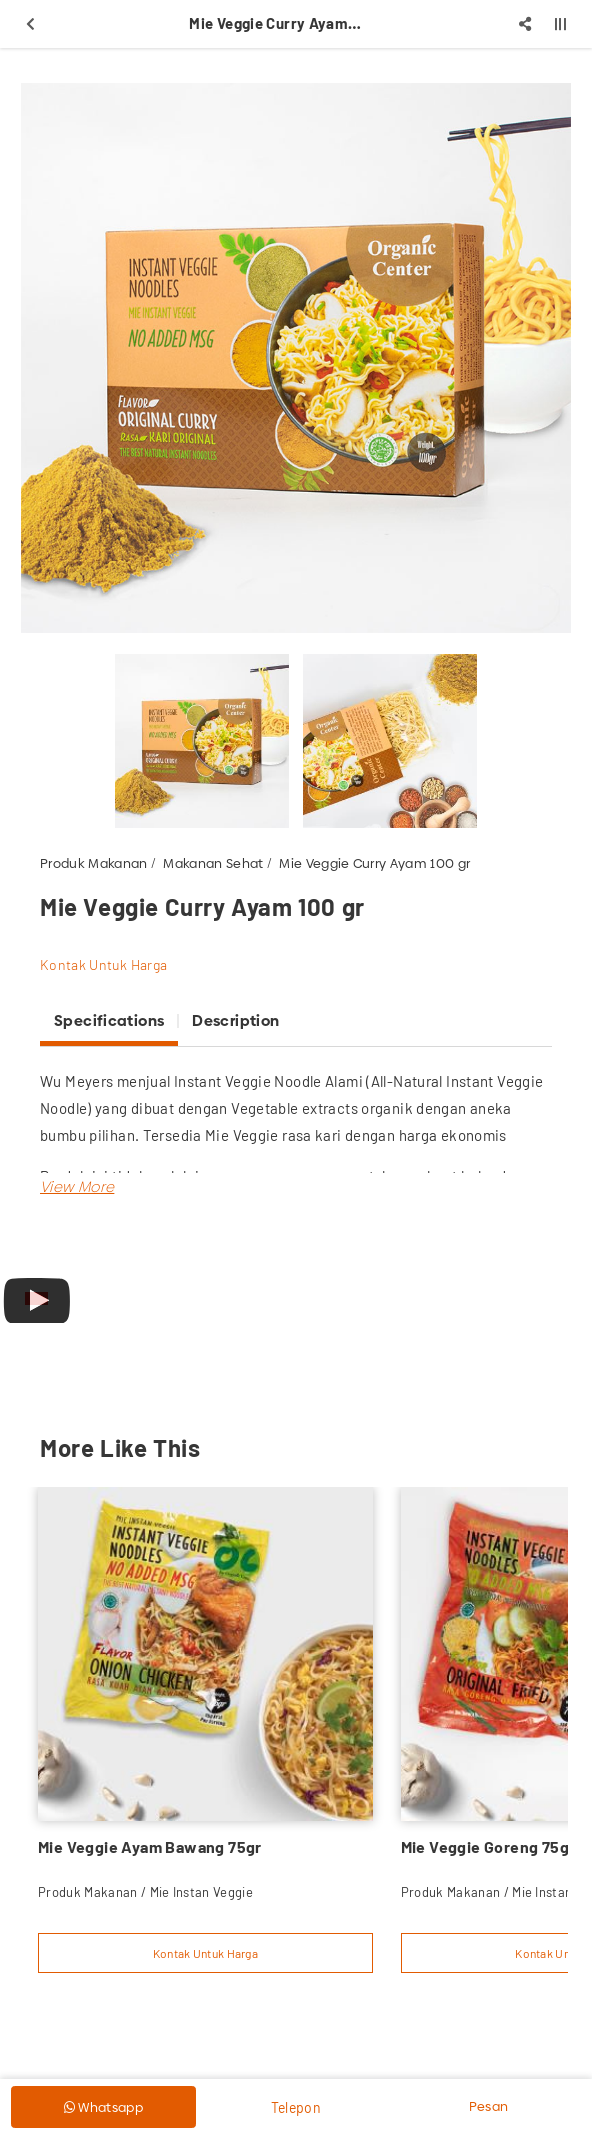 Image resolution: width=592 pixels, height=2135 pixels. I want to click on Specifications [tab], so click(109, 1020).